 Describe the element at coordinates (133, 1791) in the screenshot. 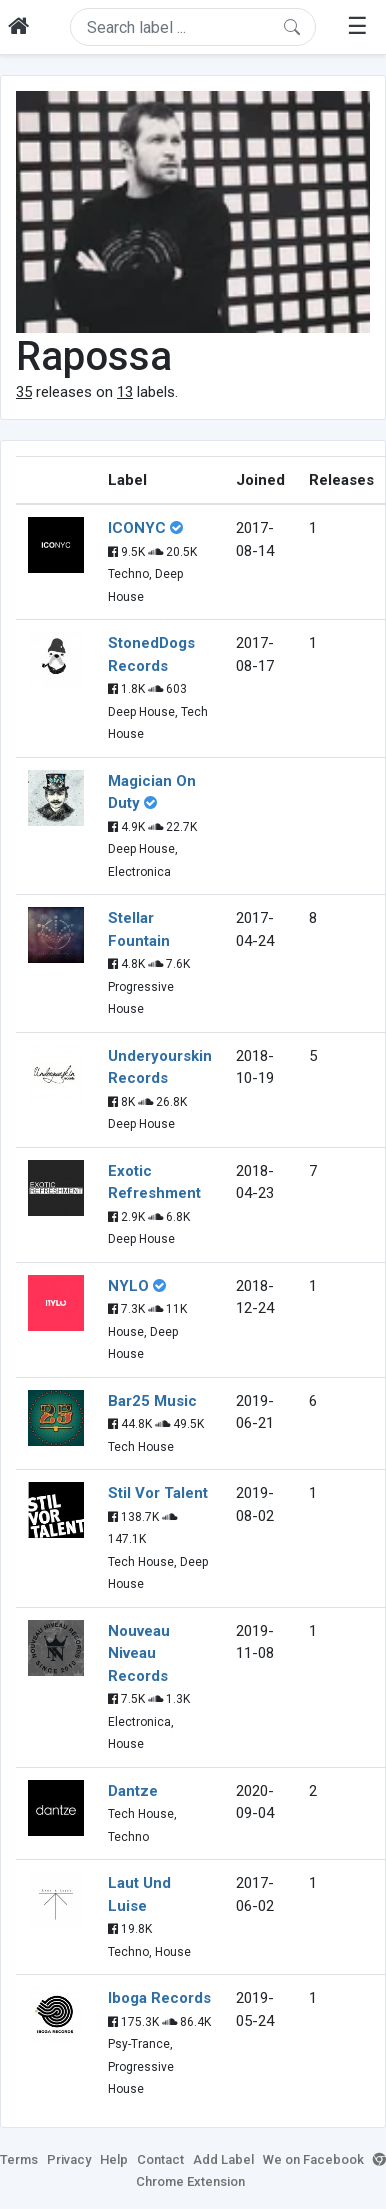

I see `Dantze` at that location.